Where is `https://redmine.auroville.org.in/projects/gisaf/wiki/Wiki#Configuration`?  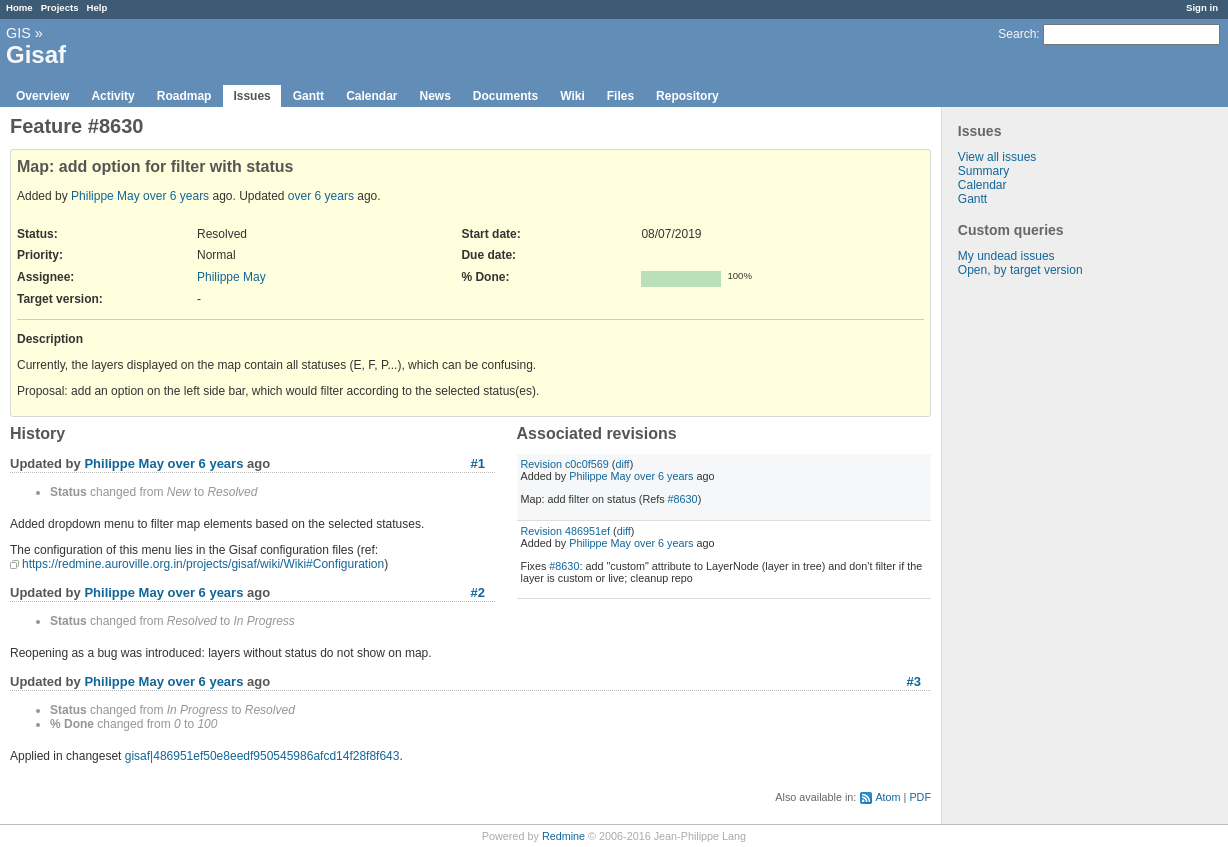 https://redmine.auroville.org.in/projects/gisaf/wiki/Wiki#Configuration is located at coordinates (203, 564).